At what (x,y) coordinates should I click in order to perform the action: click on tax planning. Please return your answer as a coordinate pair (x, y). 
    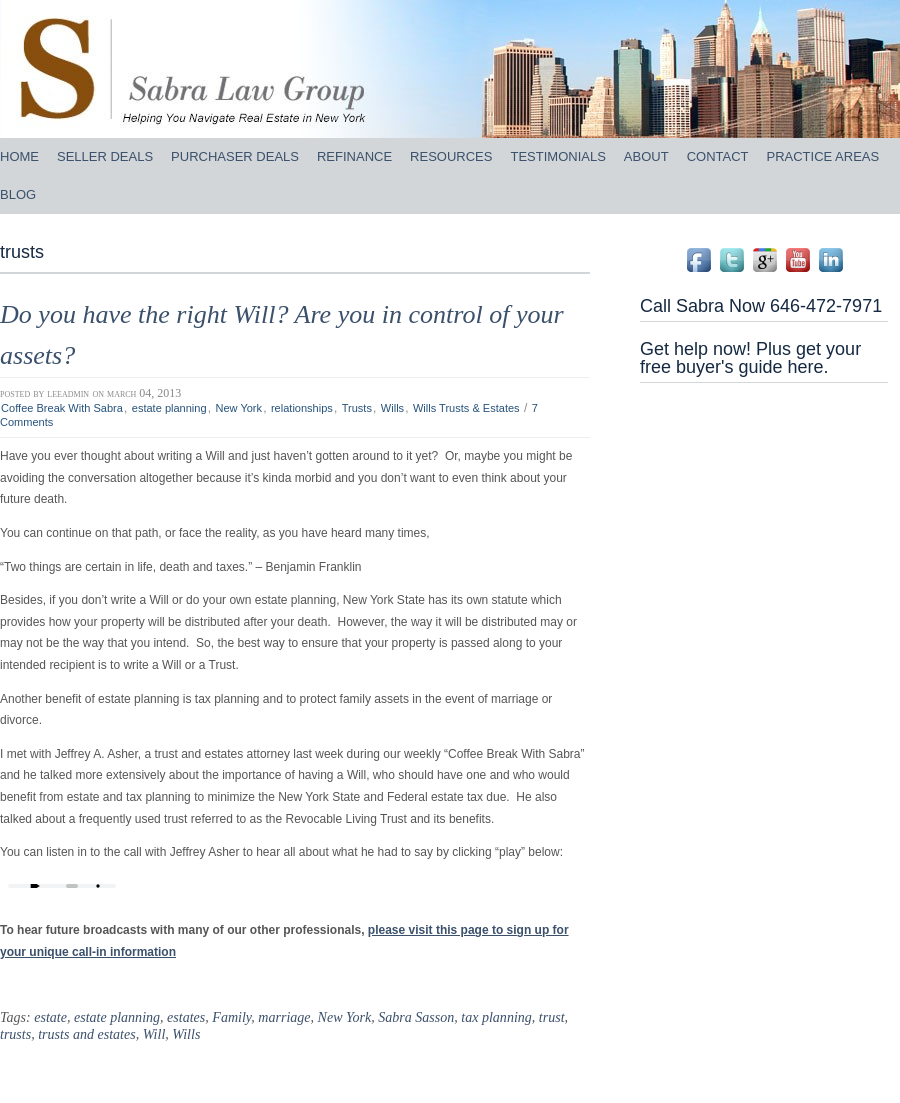
    Looking at the image, I should click on (496, 1017).